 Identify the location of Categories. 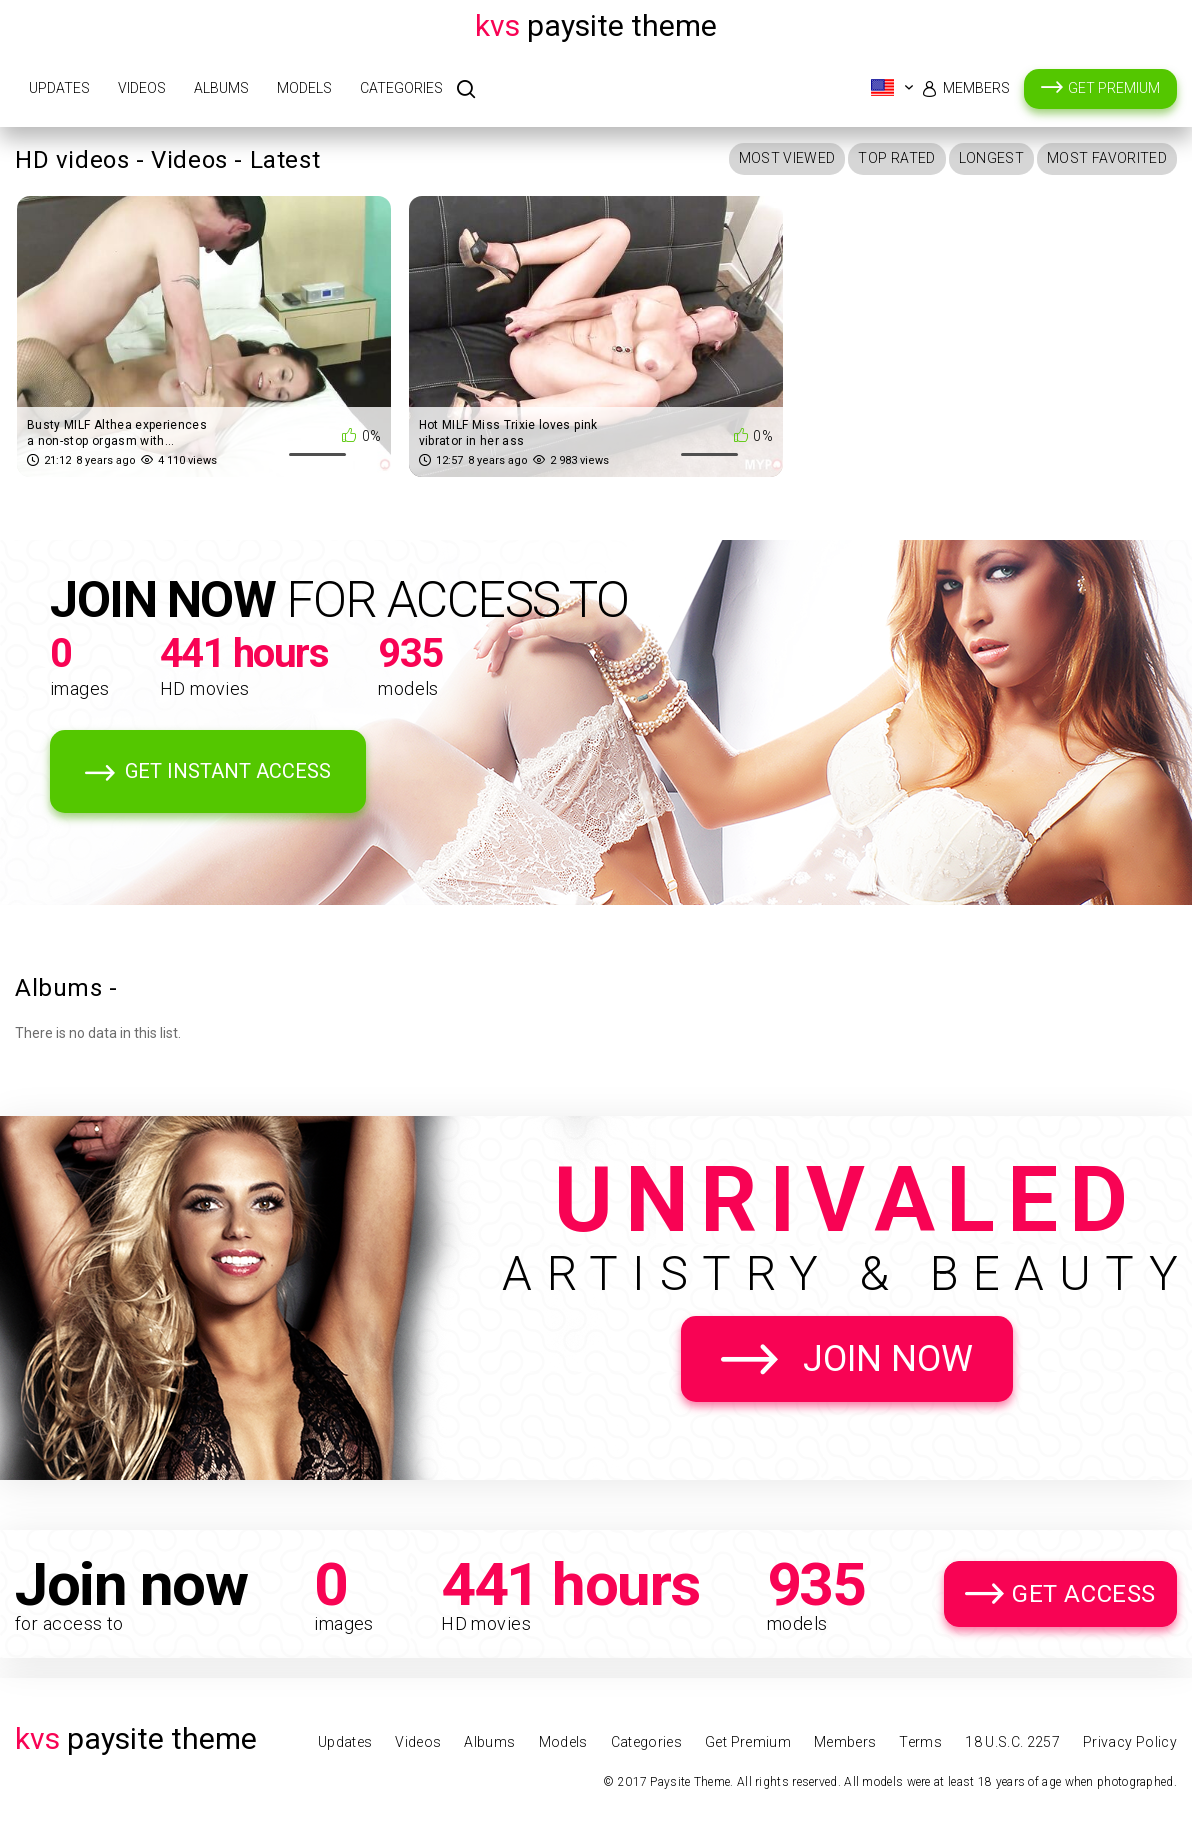
(401, 88).